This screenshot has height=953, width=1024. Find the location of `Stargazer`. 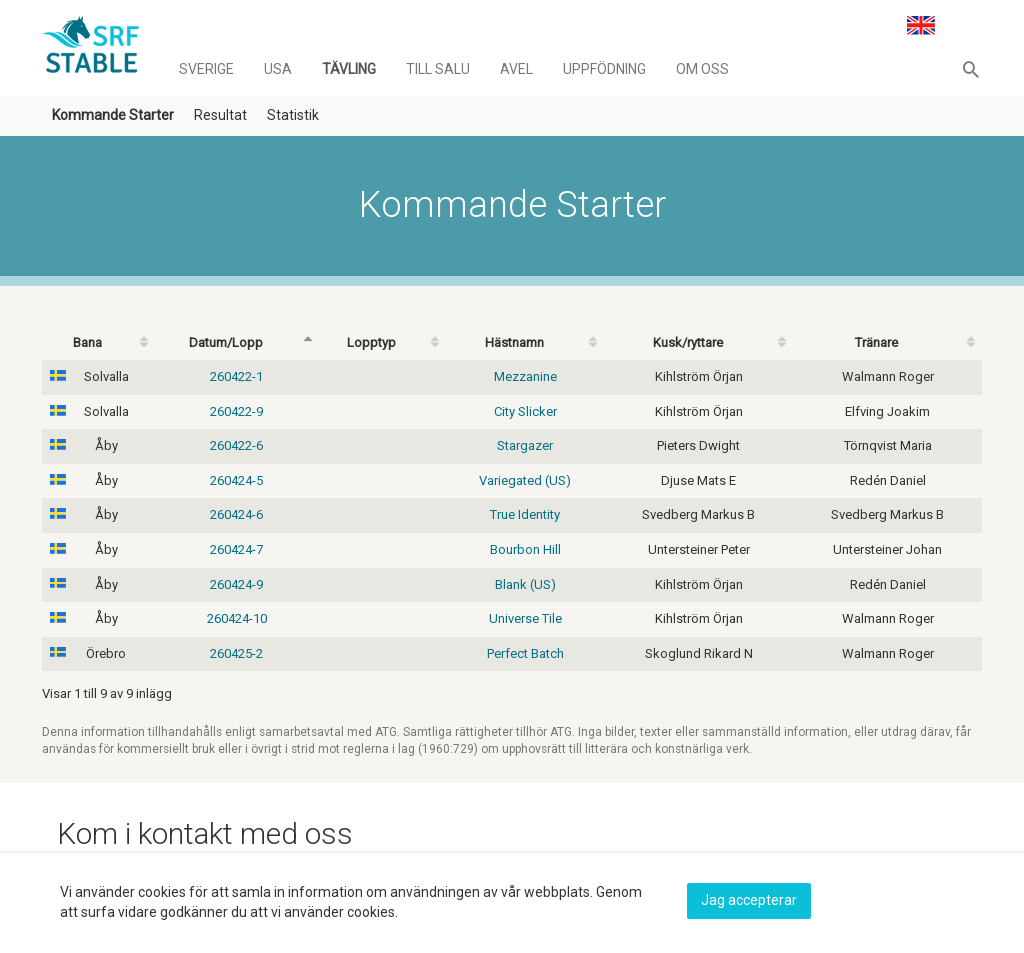

Stargazer is located at coordinates (525, 445).